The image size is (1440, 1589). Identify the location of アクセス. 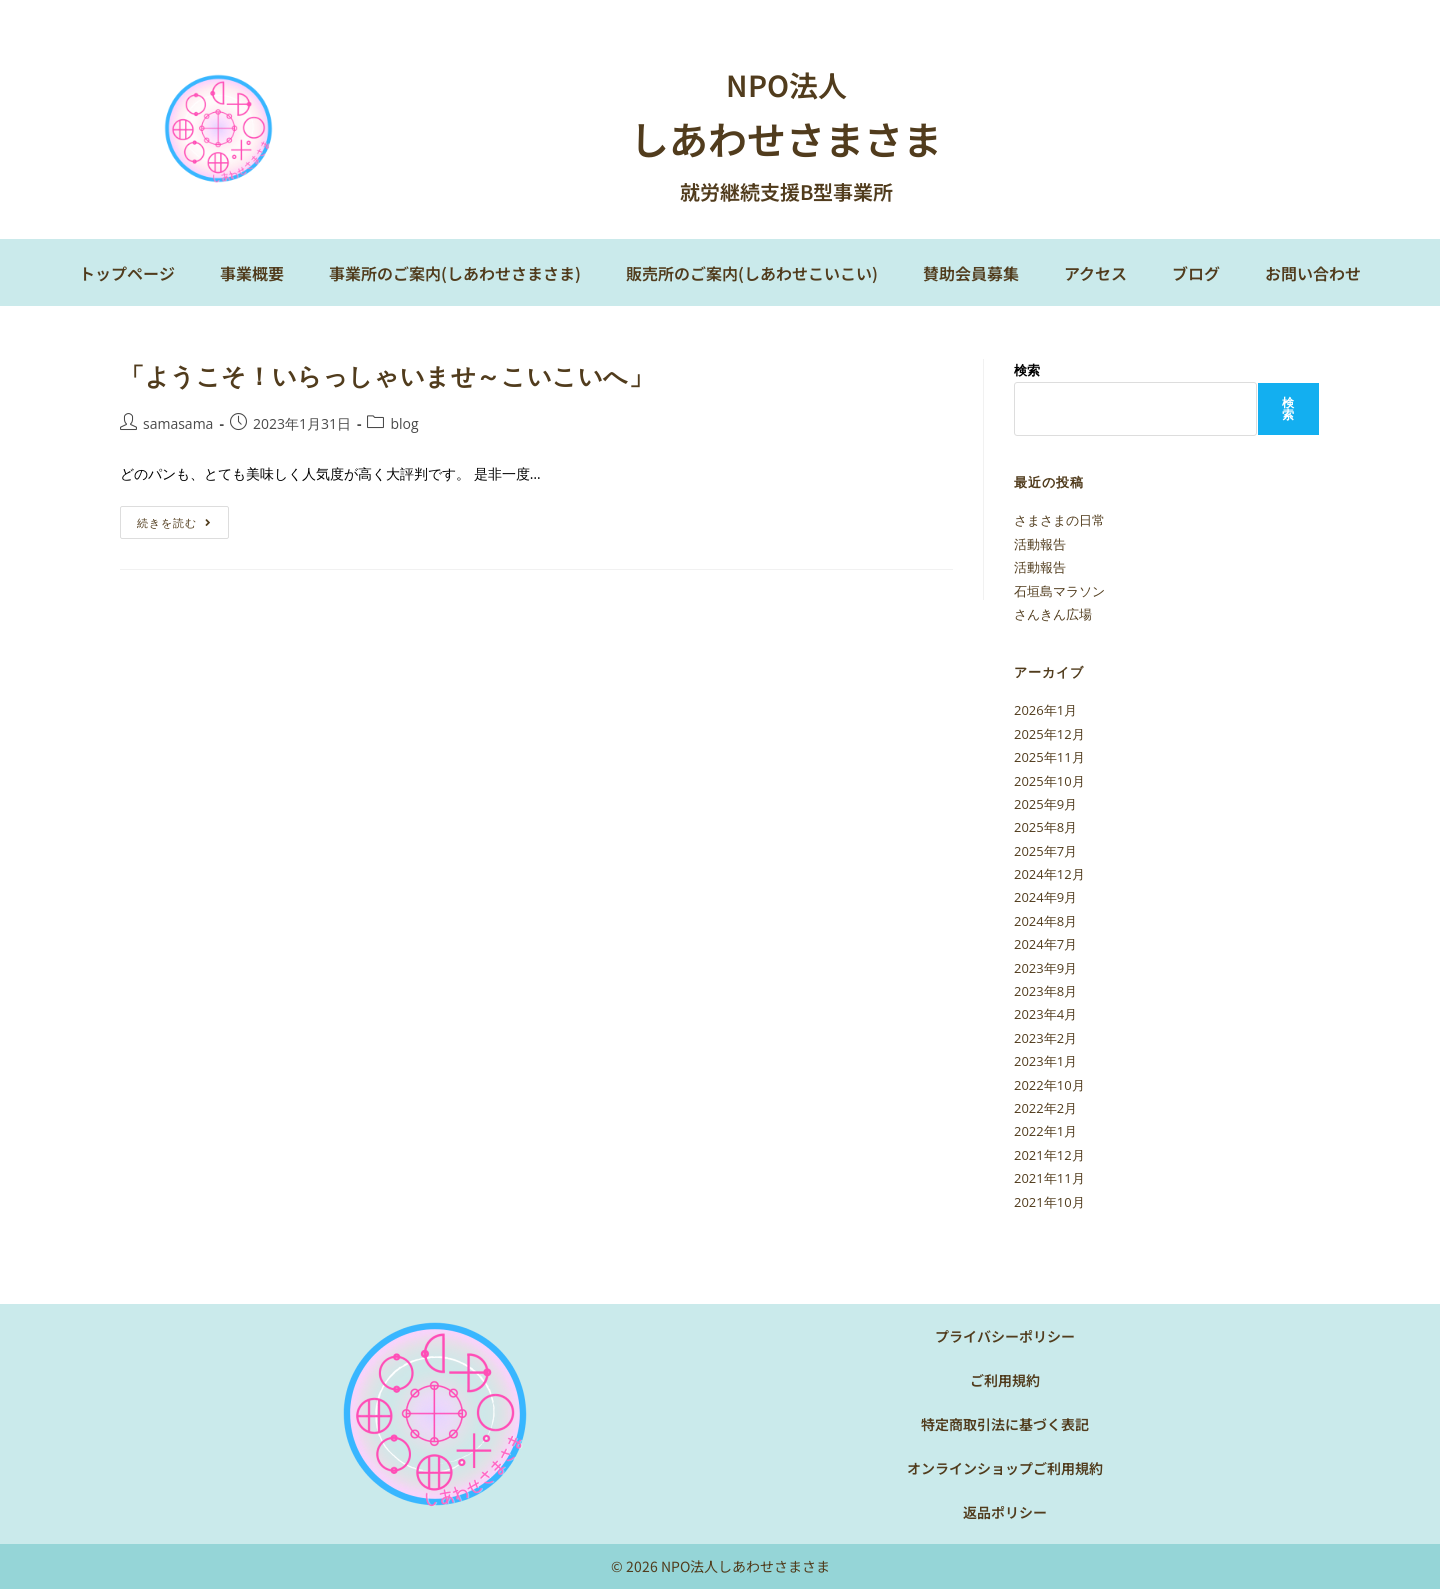
(1095, 273).